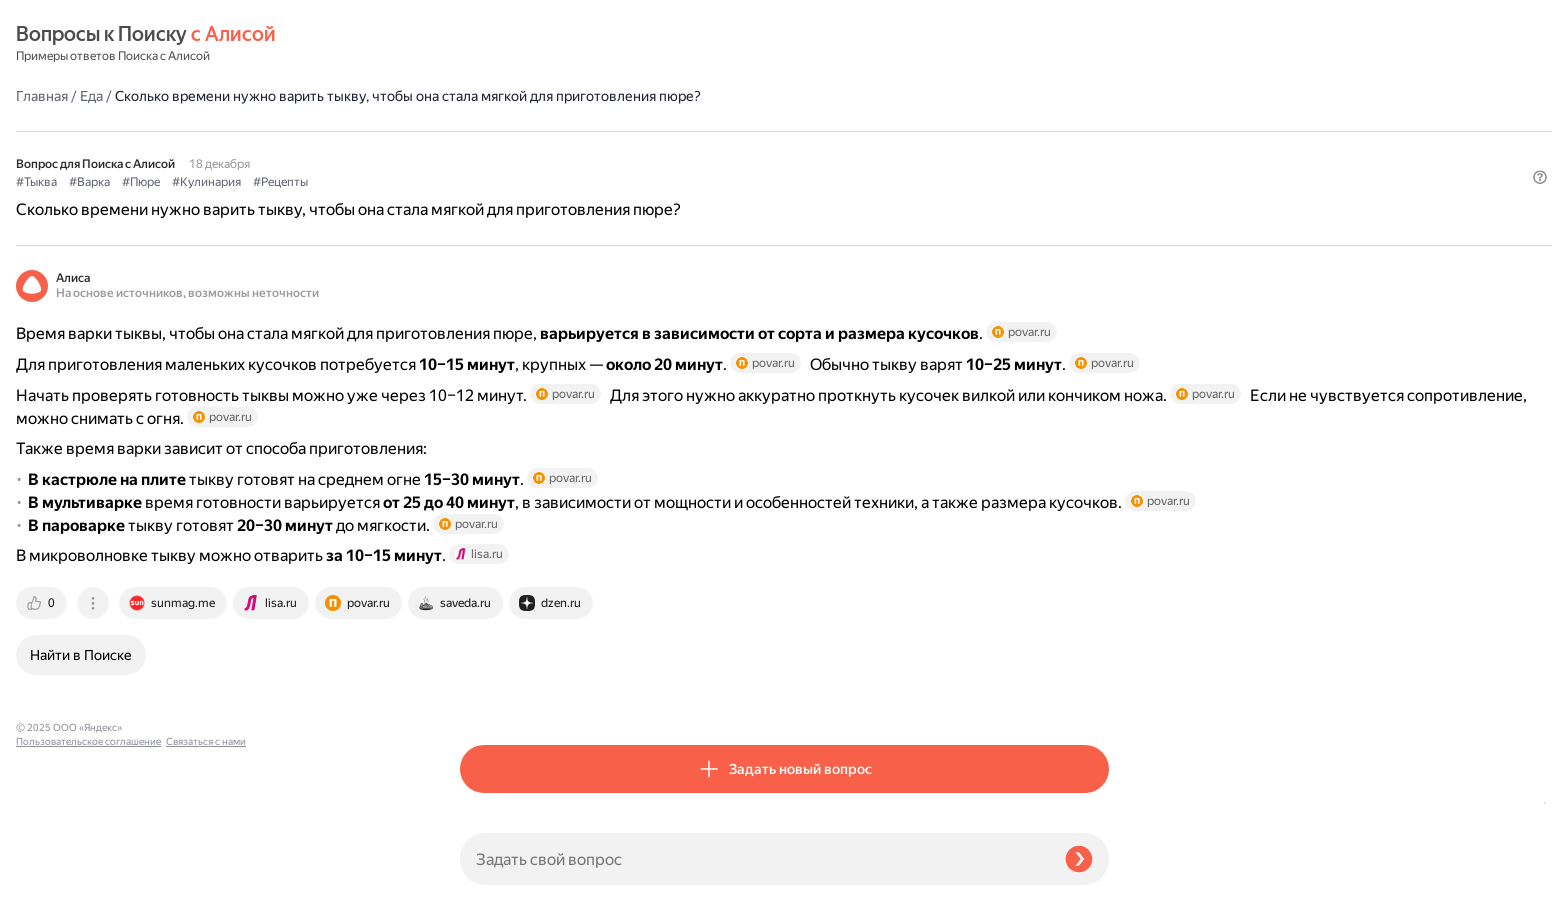 This screenshot has height=901, width=1568. I want to click on #Тыква, so click(480, 151).